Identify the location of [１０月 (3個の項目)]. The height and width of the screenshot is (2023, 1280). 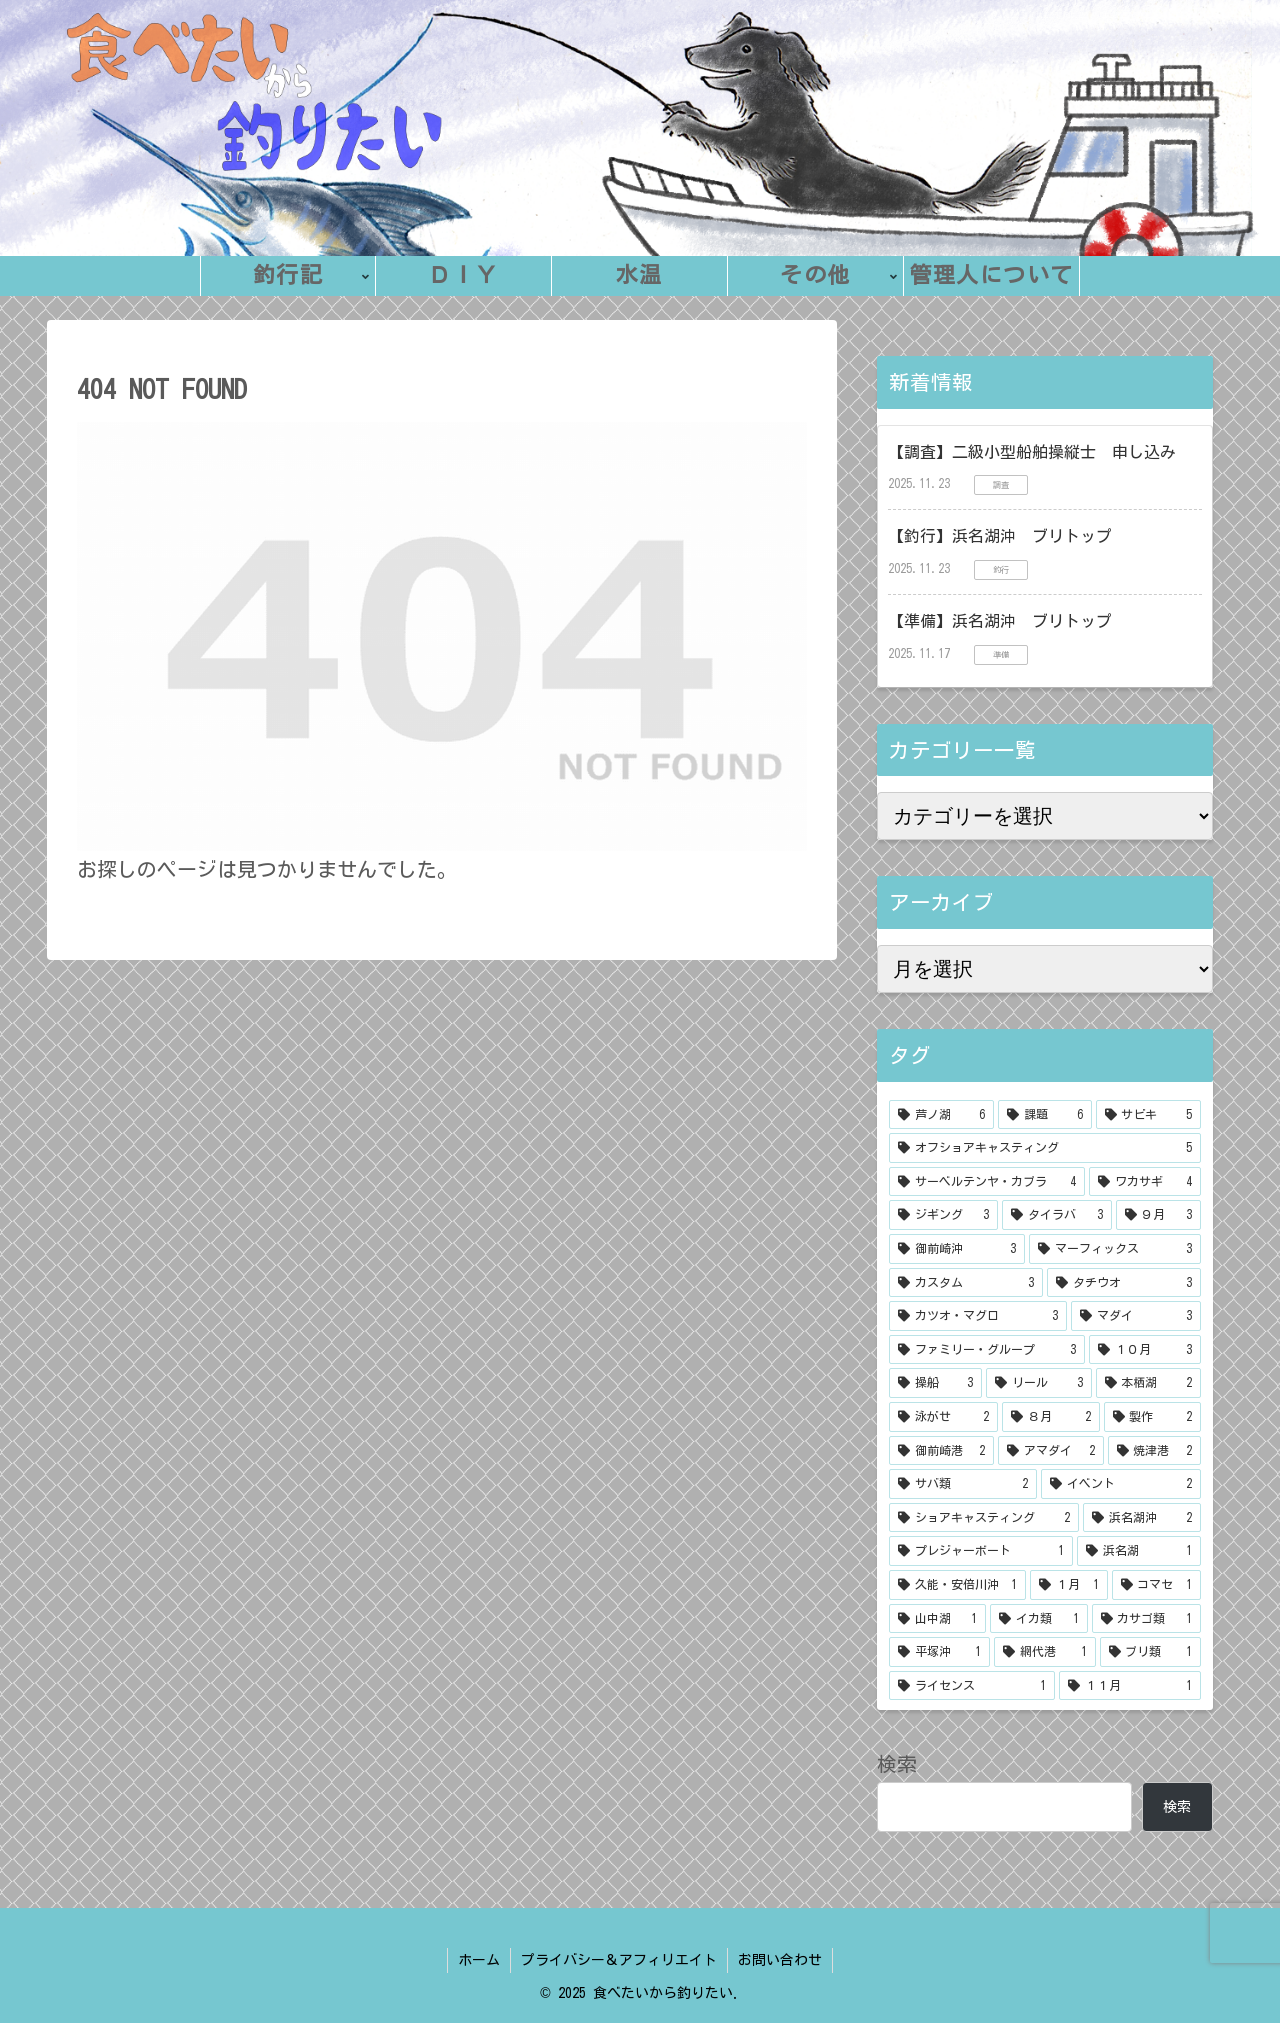
(1145, 1350).